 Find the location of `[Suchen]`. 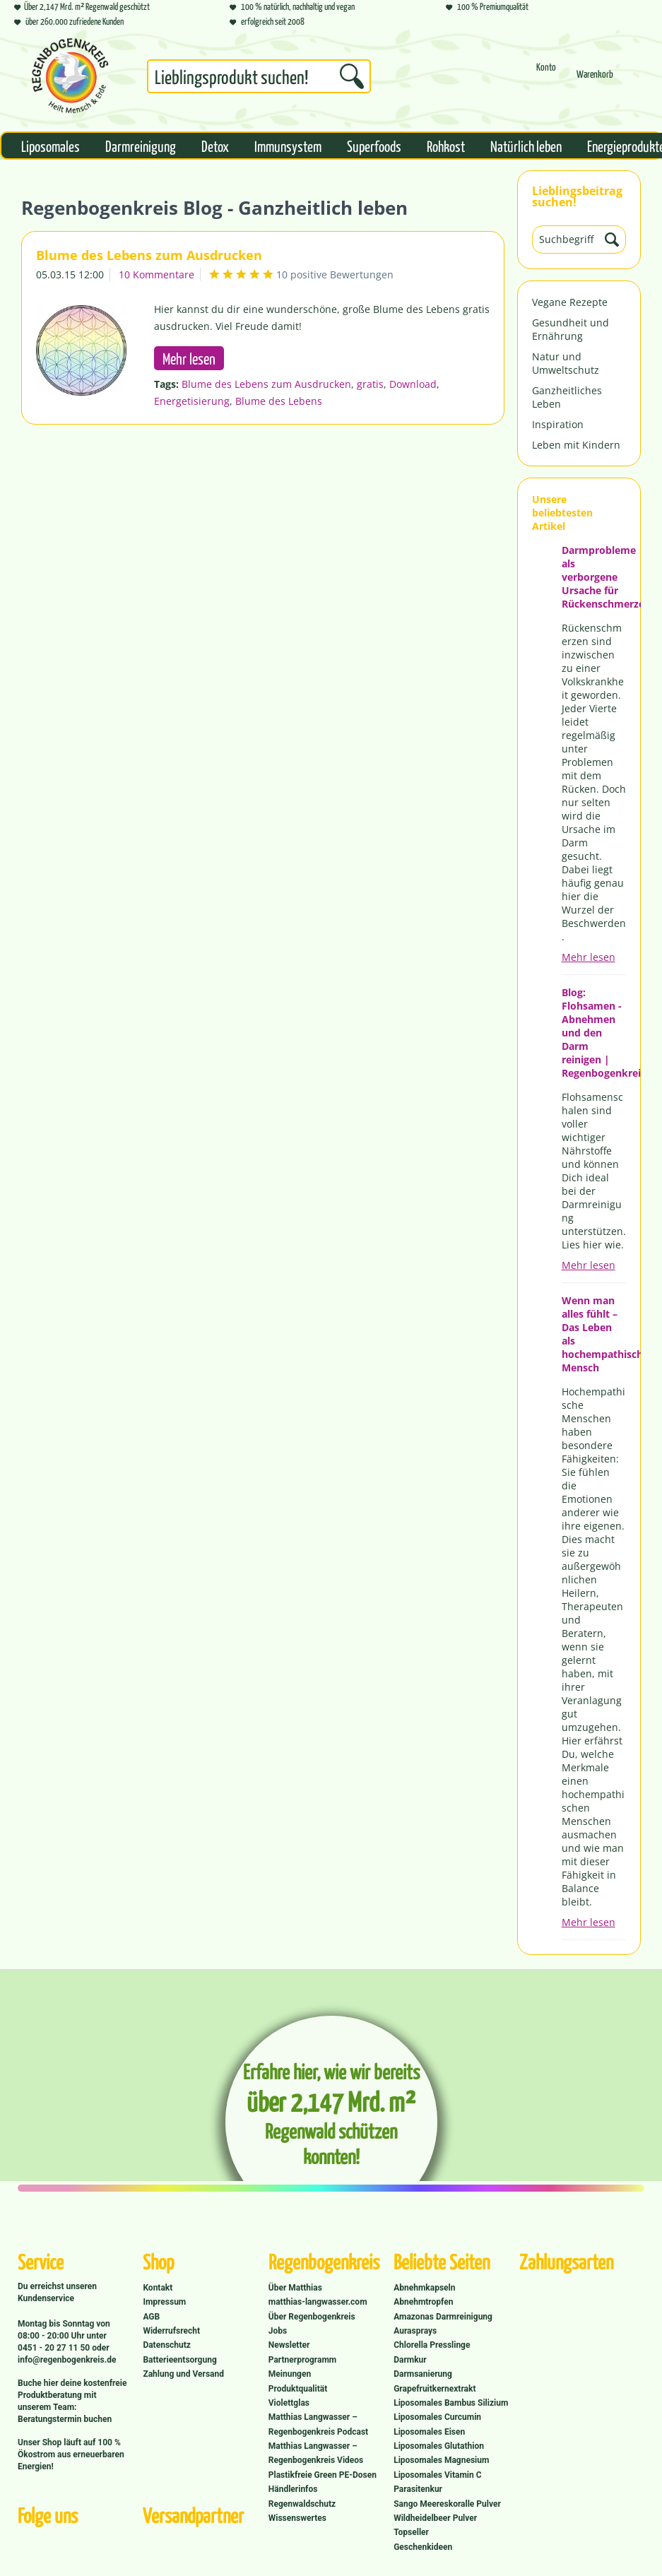

[Suchen] is located at coordinates (352, 76).